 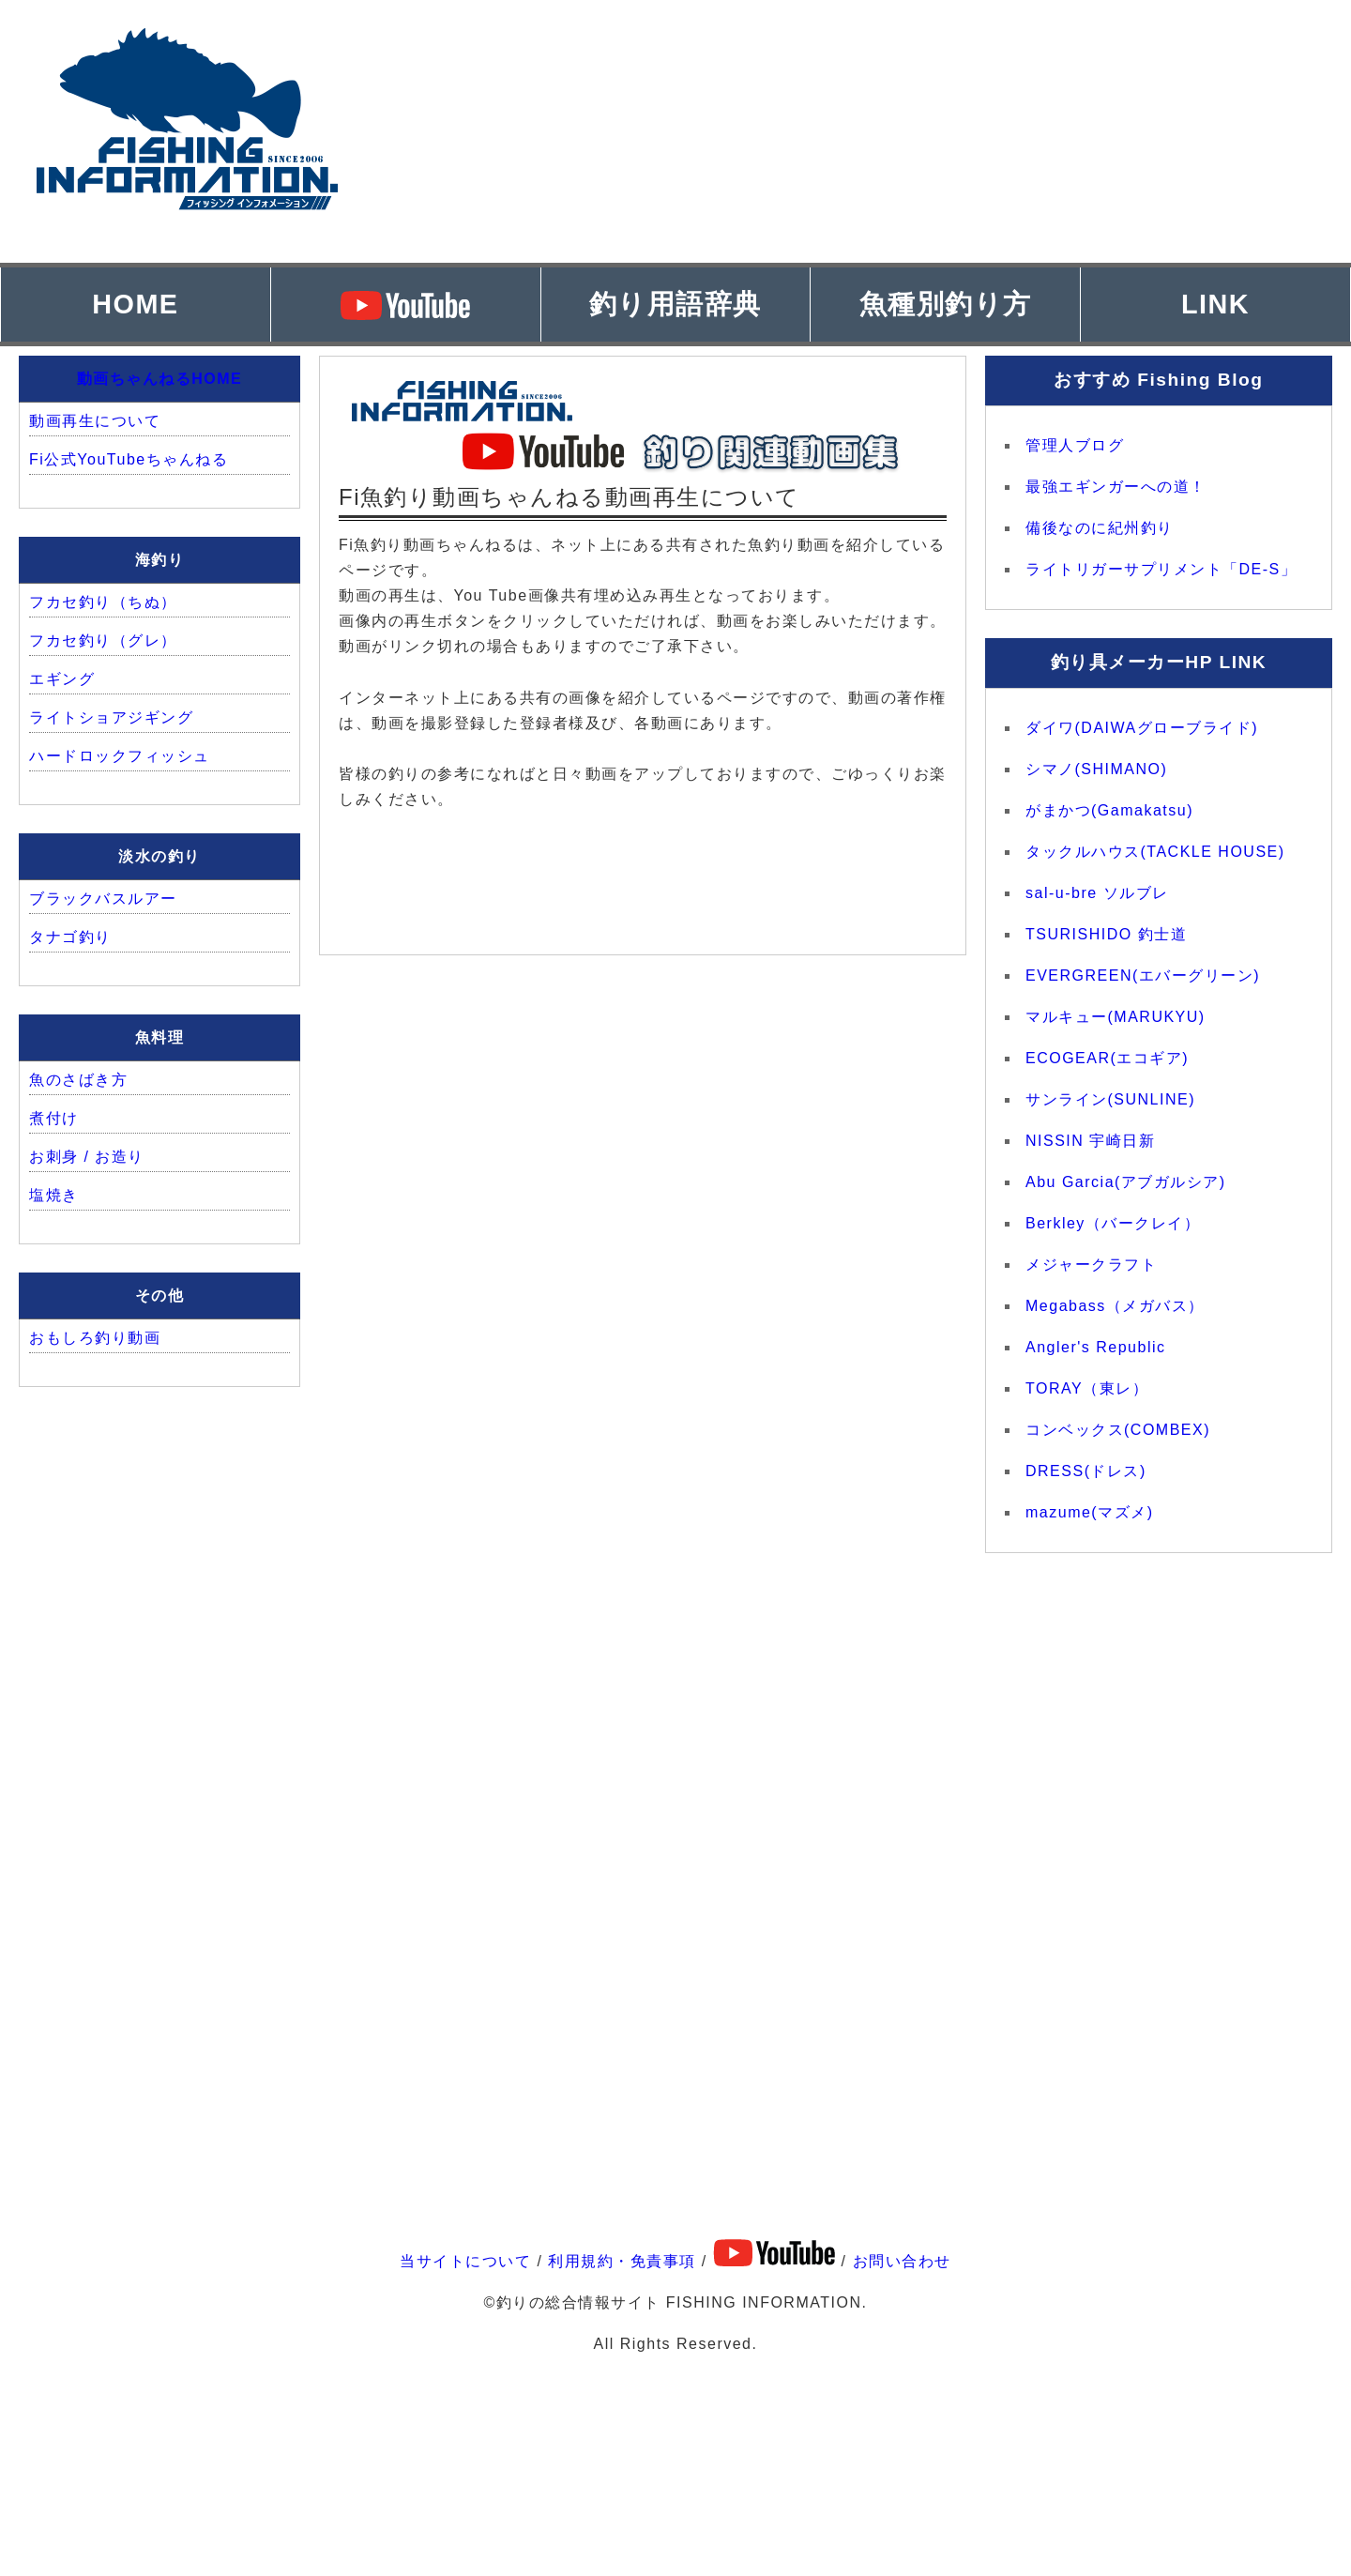 What do you see at coordinates (70, 937) in the screenshot?
I see `タナゴ釣り` at bounding box center [70, 937].